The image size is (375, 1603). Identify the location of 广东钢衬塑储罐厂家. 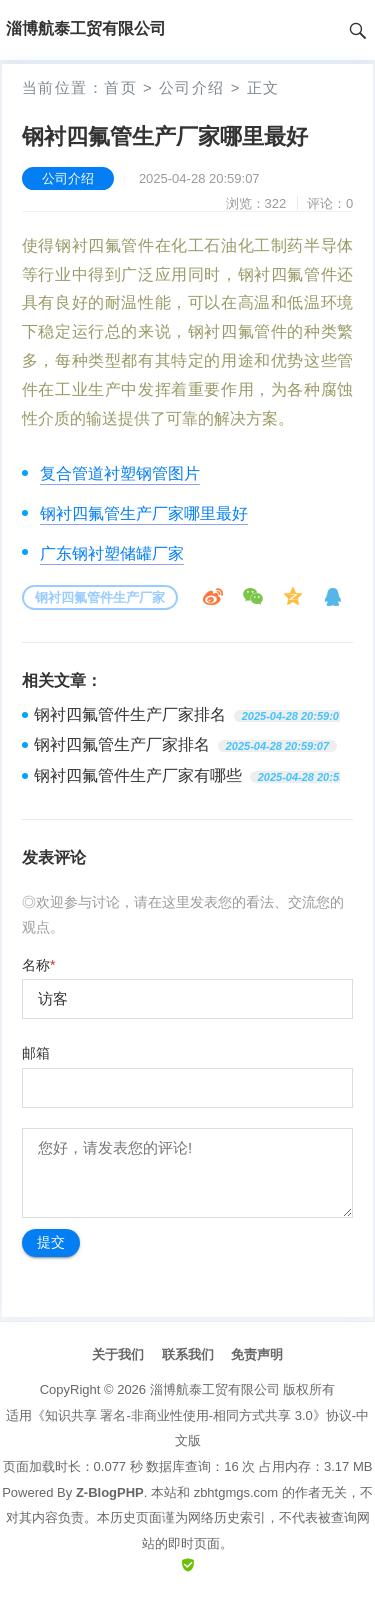
(112, 553).